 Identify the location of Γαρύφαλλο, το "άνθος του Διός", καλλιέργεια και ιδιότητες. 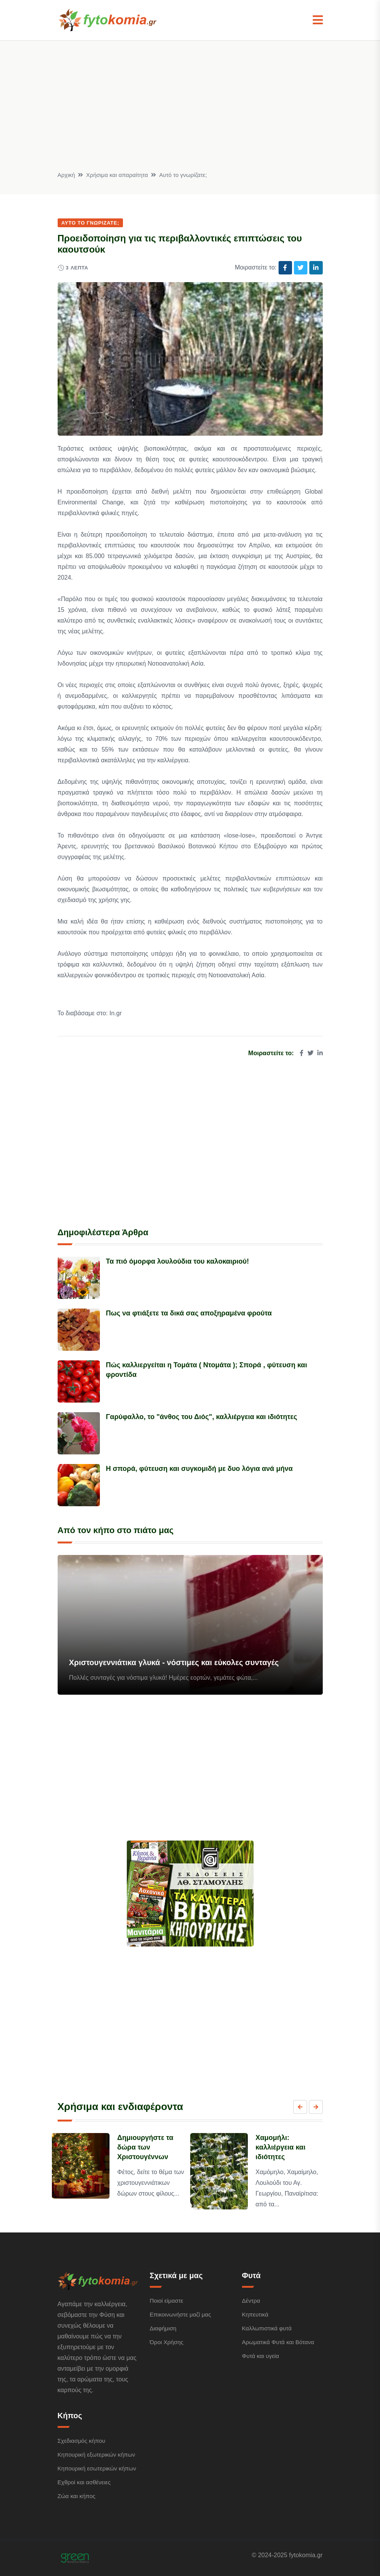
(201, 1417).